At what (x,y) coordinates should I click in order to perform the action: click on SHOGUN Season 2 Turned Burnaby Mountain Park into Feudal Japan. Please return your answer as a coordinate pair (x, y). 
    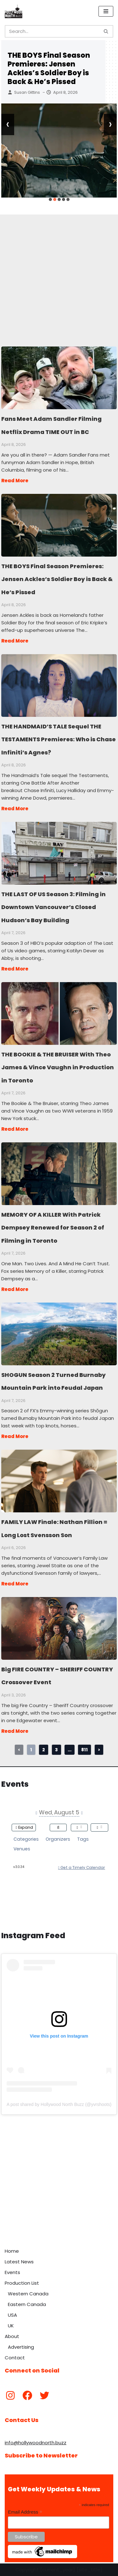
    Looking at the image, I should click on (59, 1333).